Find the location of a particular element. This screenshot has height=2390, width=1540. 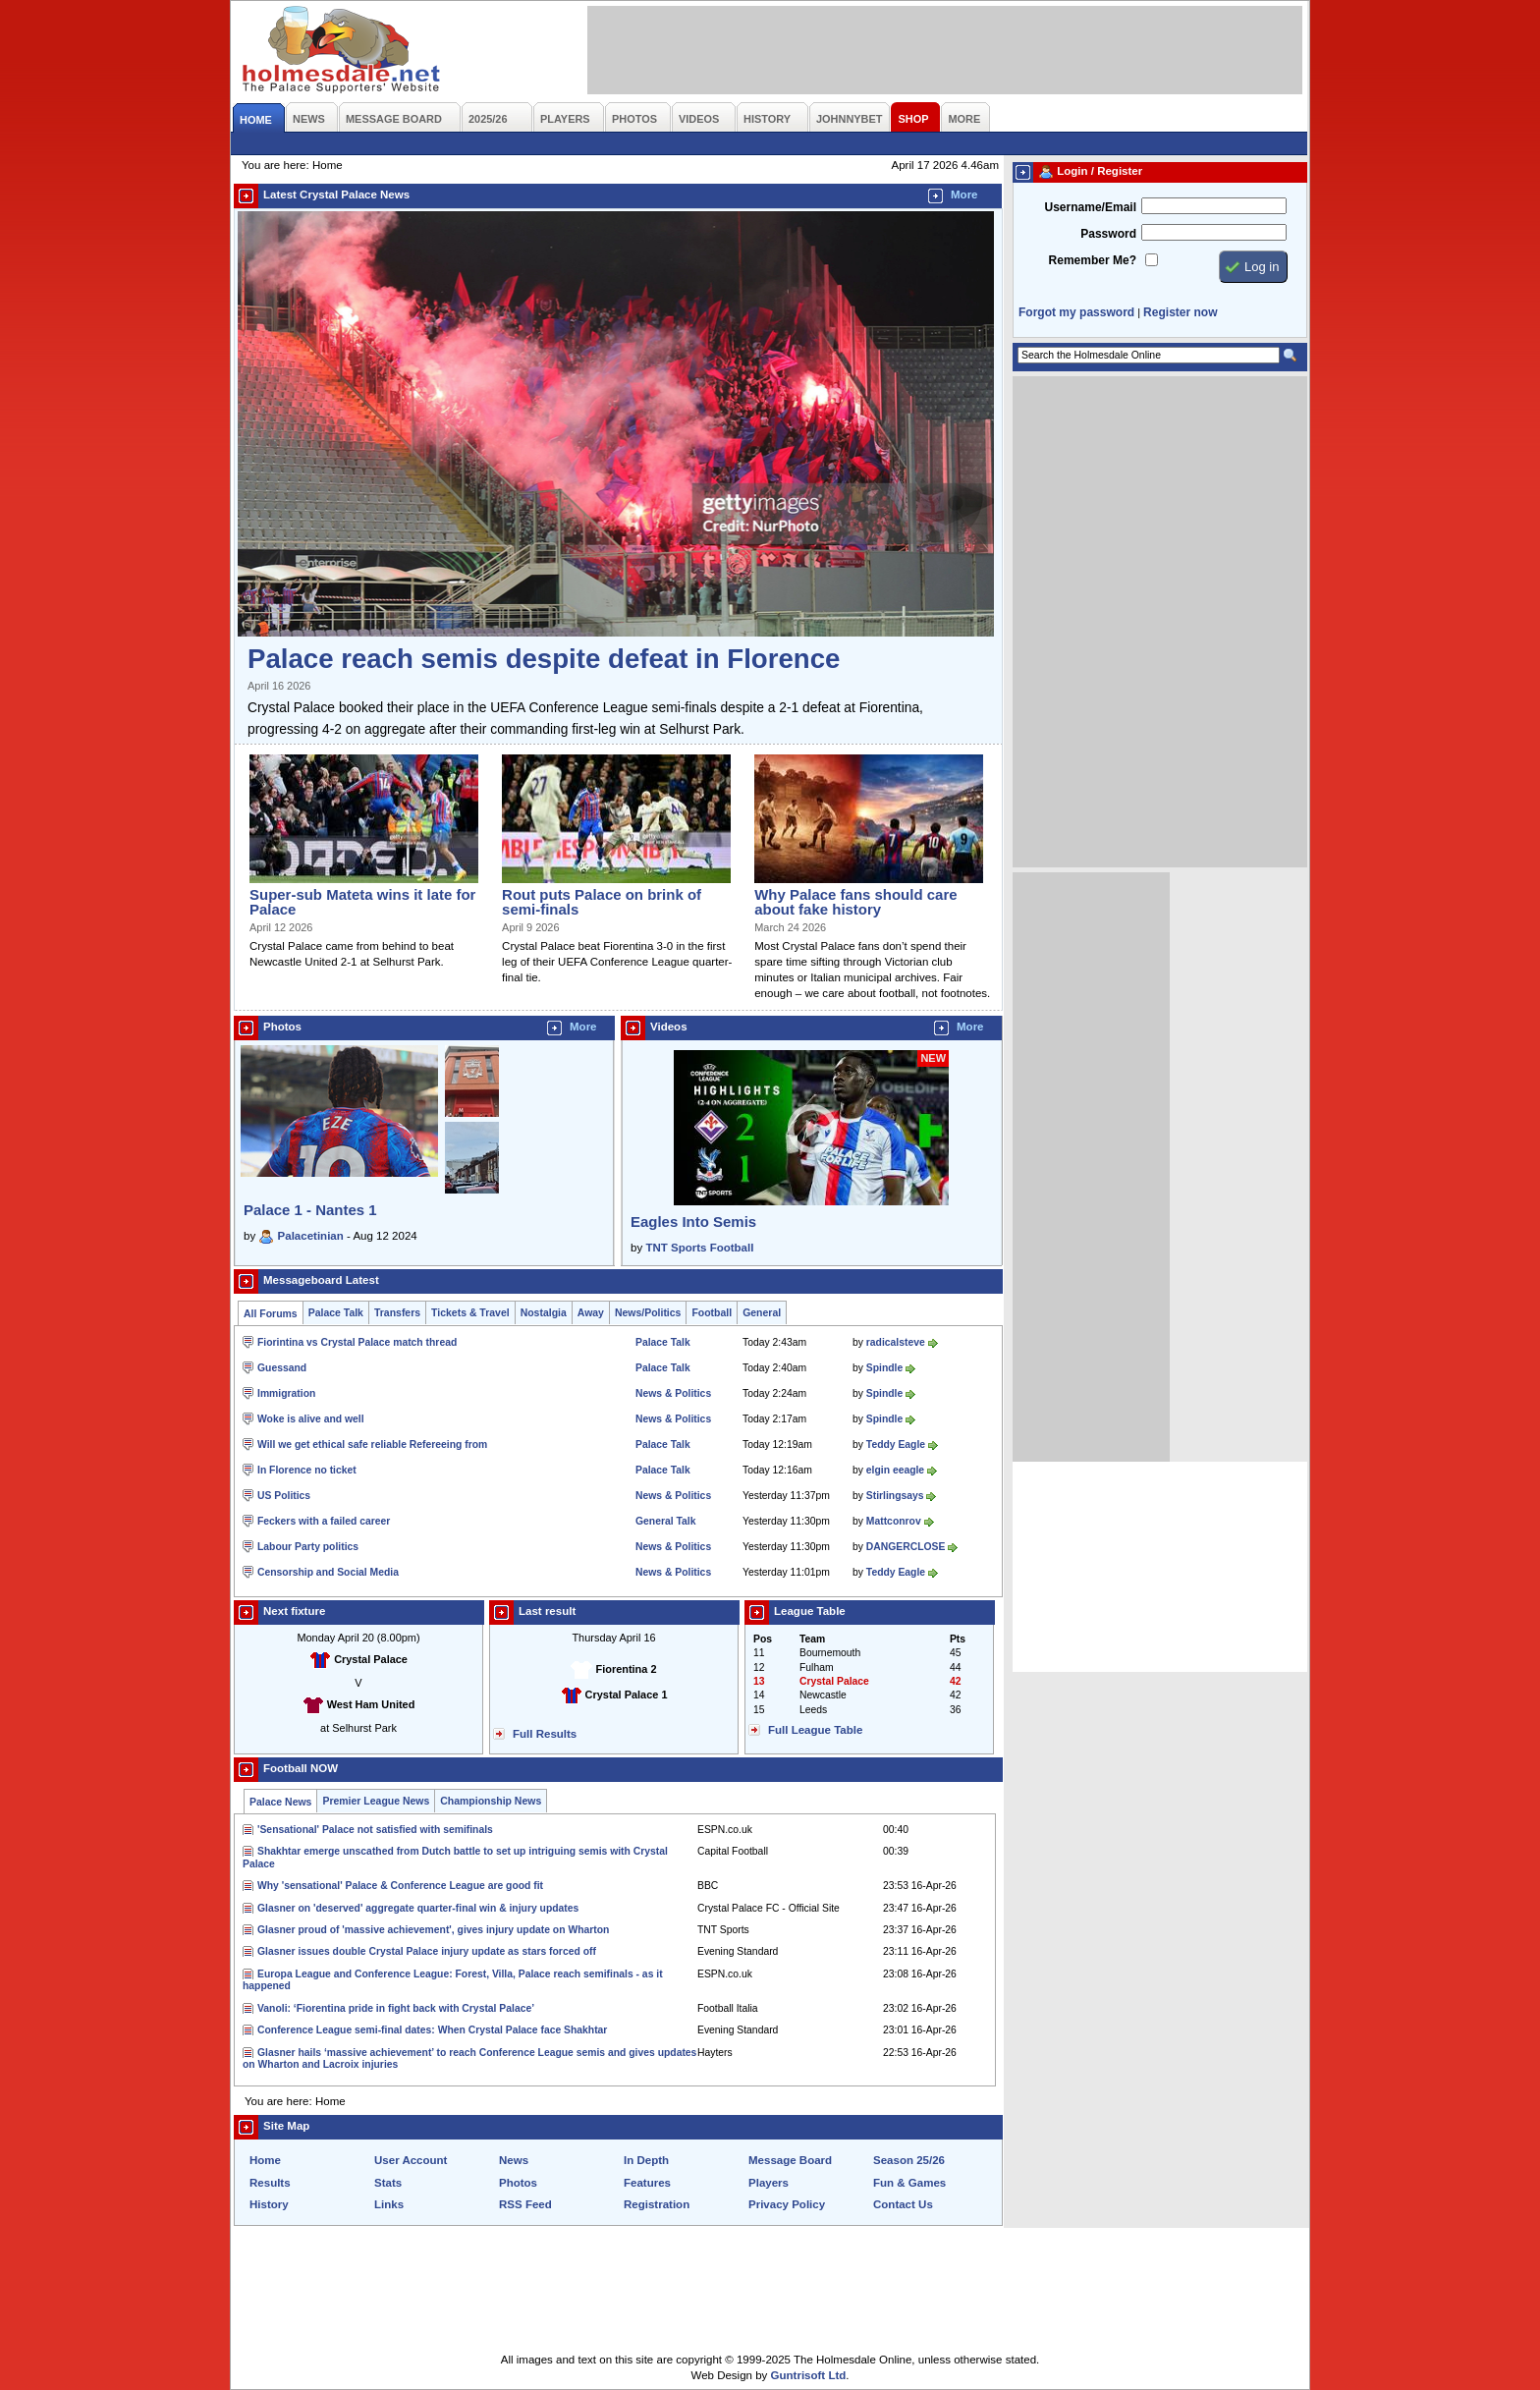

Will we get ethical safe reliable Refereeing from is located at coordinates (372, 1444).